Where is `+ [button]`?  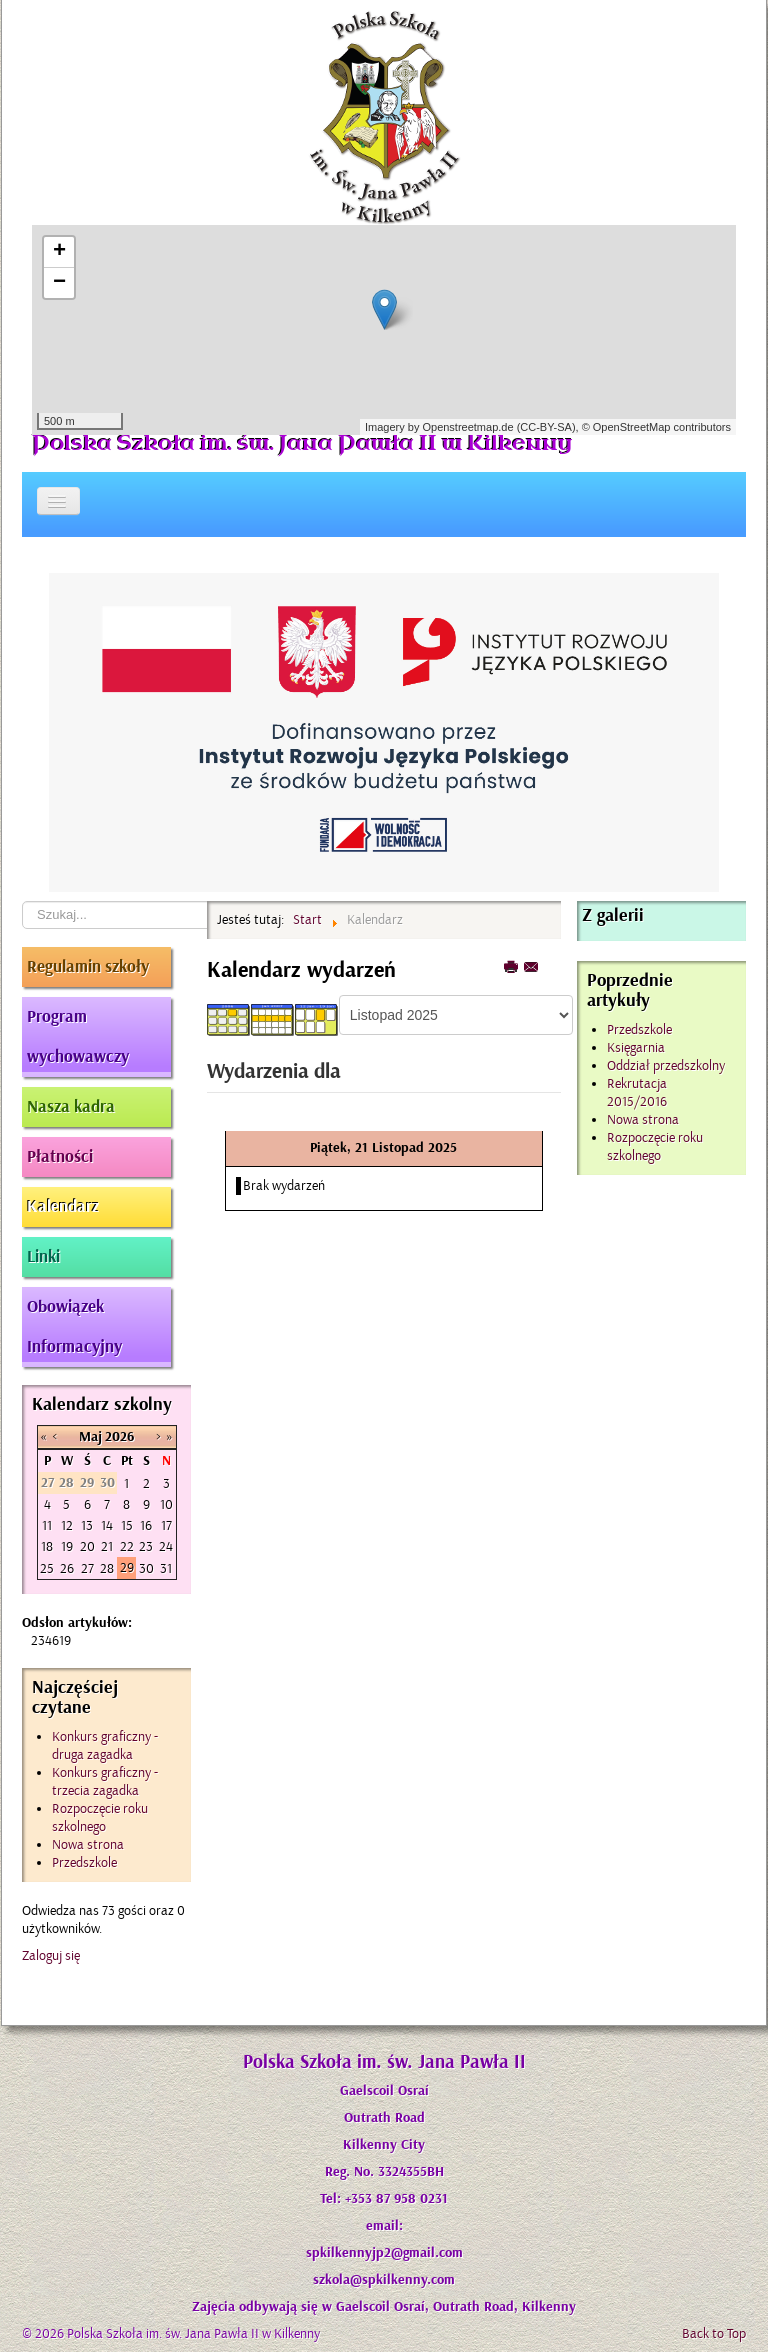 + [button] is located at coordinates (59, 252).